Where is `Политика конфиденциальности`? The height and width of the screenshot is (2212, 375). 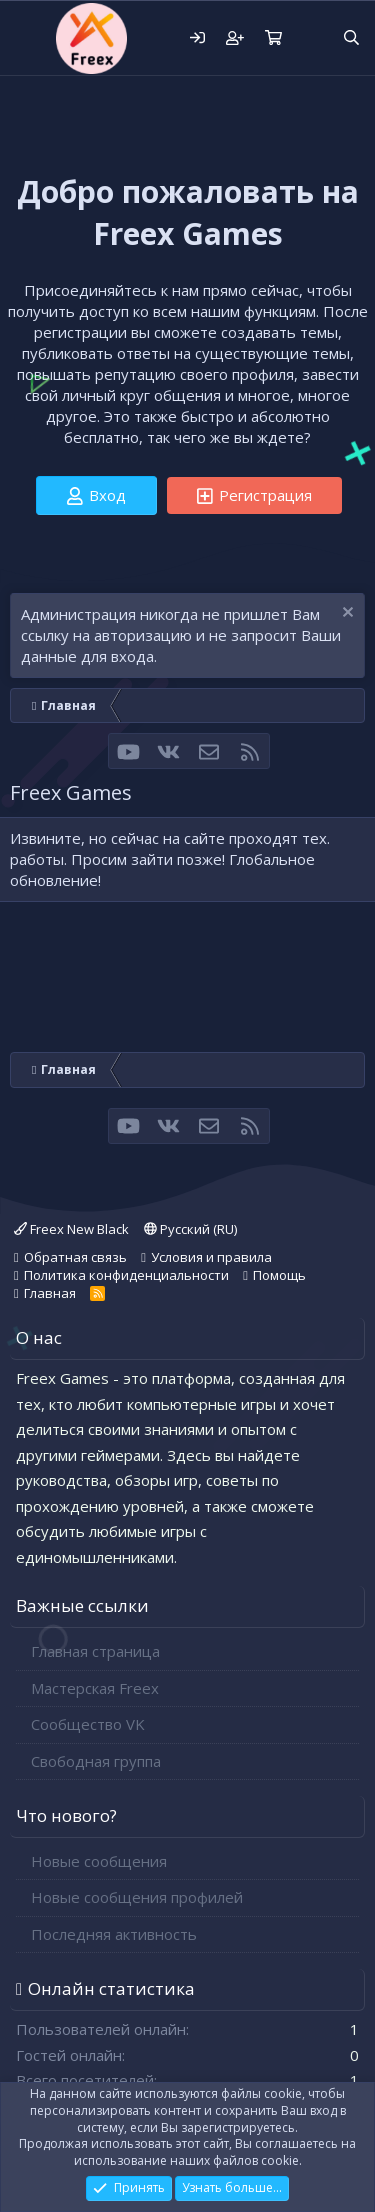
Политика конфиденциальности is located at coordinates (126, 1275).